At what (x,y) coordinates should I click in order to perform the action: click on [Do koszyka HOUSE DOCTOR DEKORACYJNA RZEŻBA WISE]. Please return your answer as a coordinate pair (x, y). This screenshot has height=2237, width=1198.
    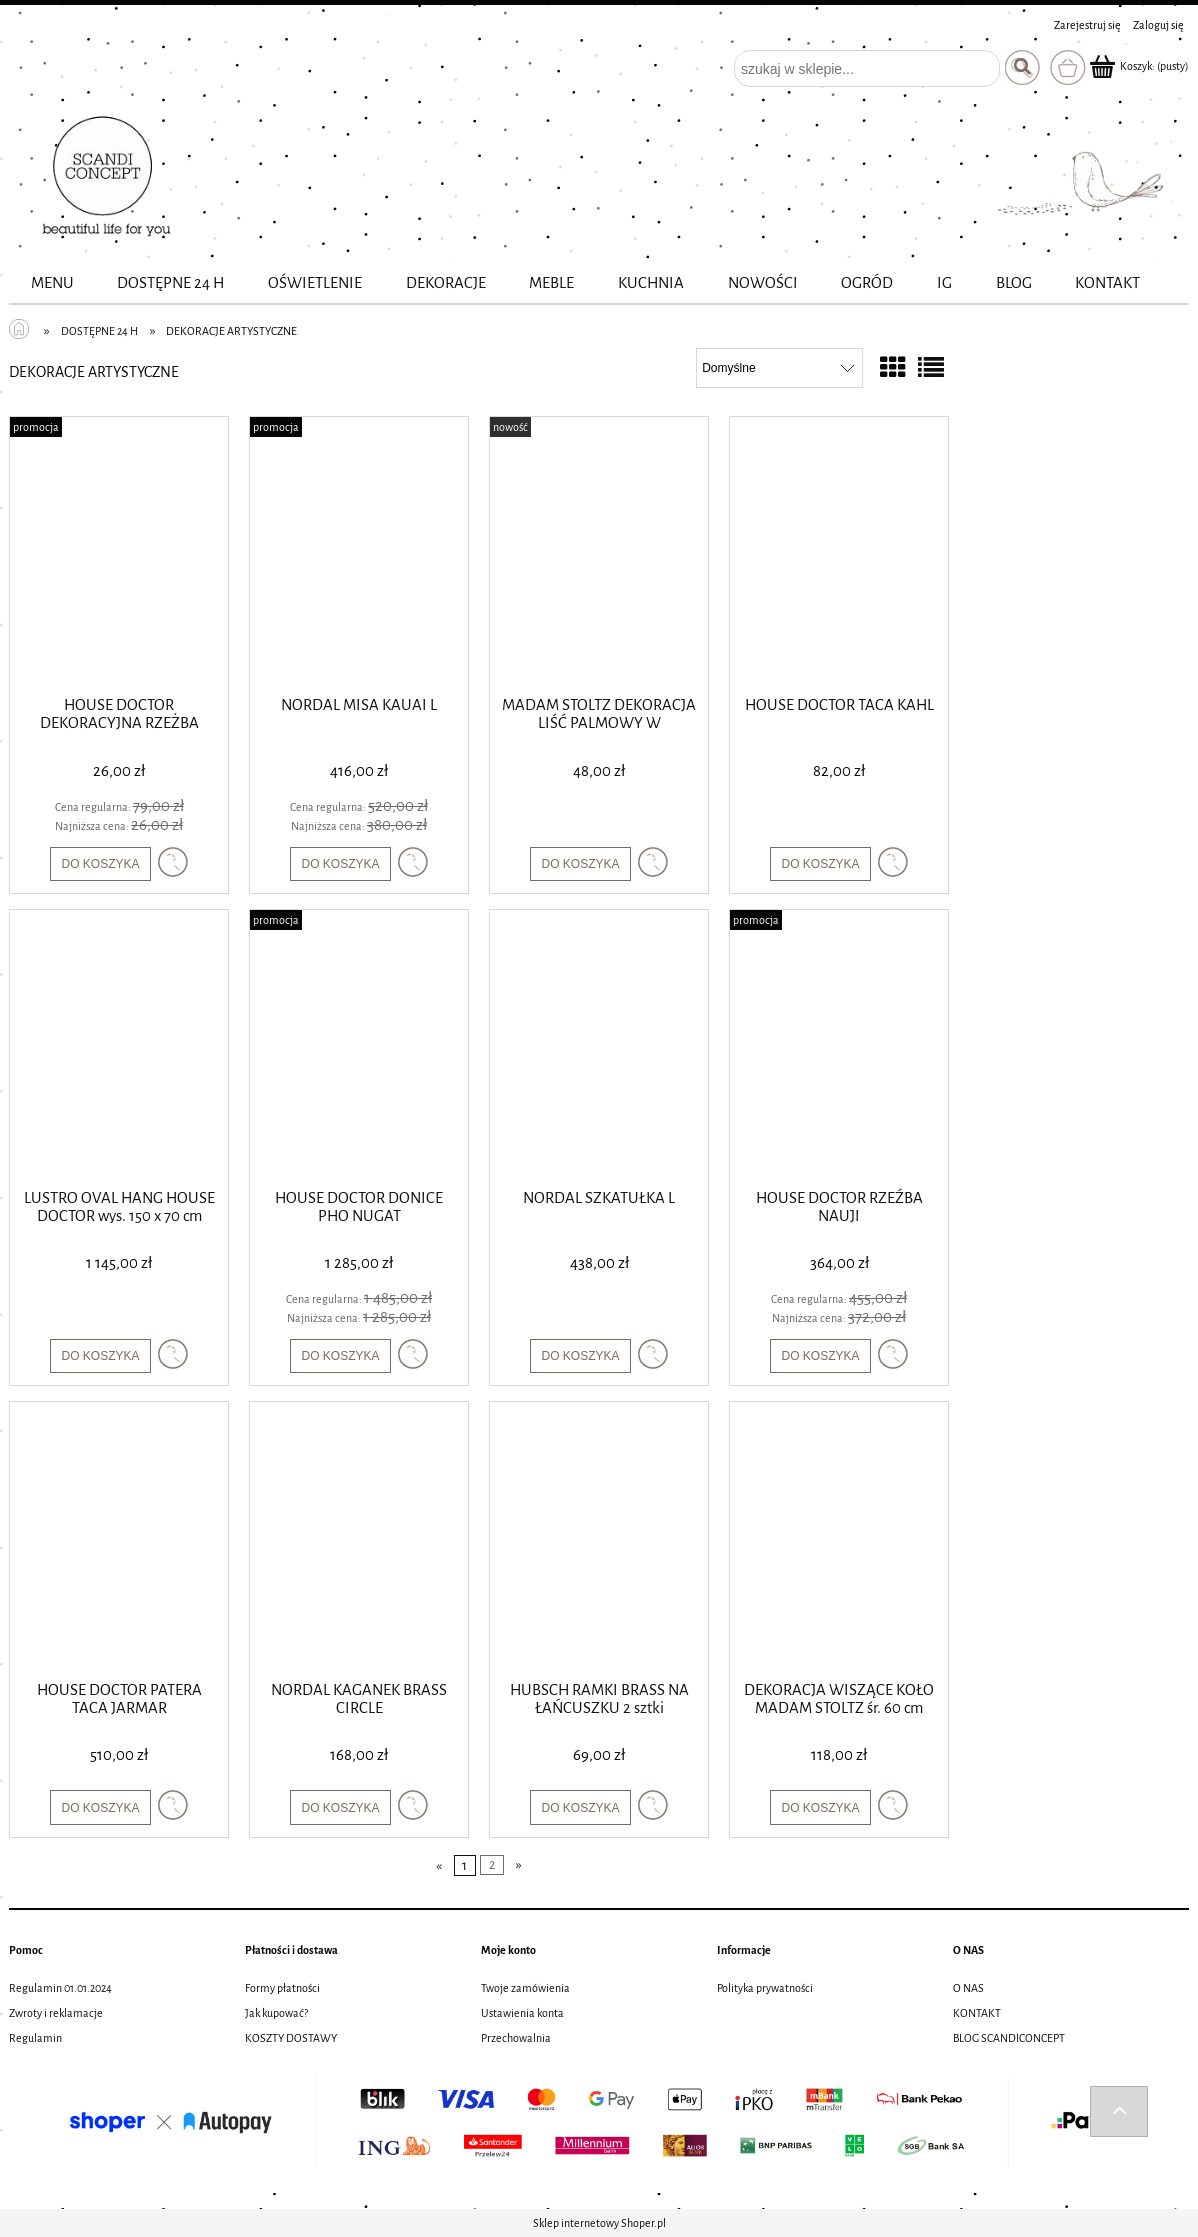
    Looking at the image, I should click on (100, 864).